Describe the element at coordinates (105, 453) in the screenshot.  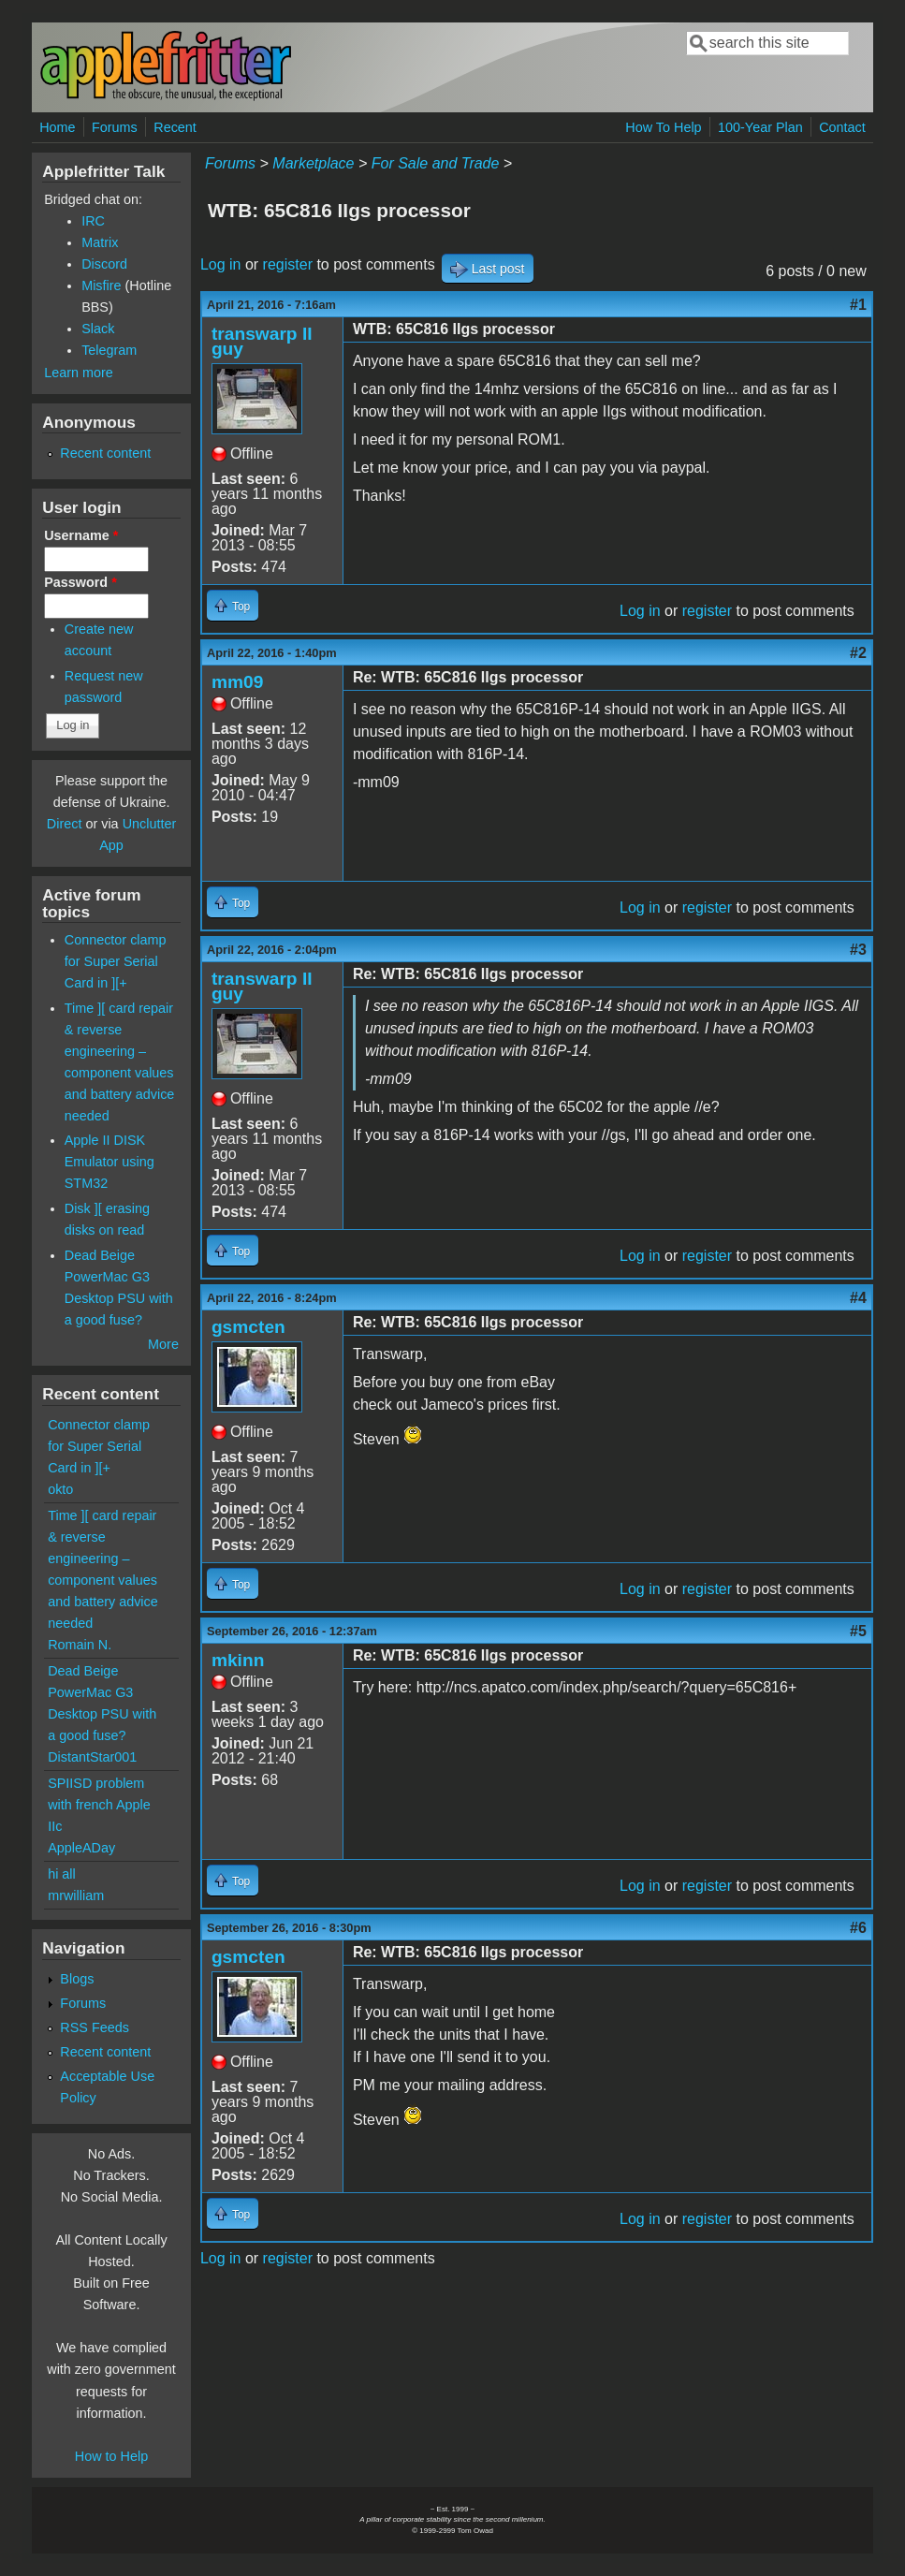
I see `Recent content` at that location.